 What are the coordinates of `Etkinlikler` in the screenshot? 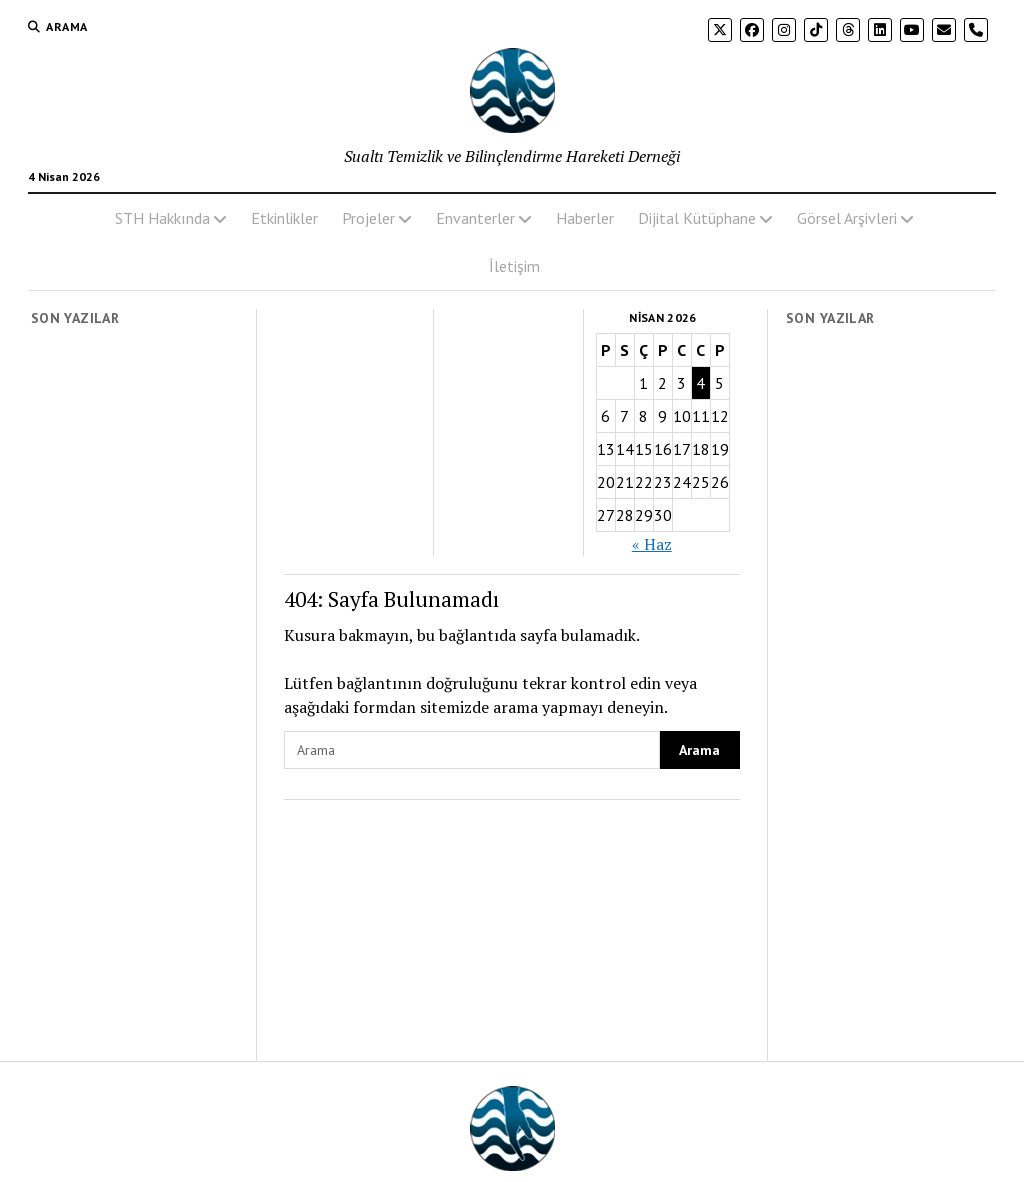 It's located at (284, 218).